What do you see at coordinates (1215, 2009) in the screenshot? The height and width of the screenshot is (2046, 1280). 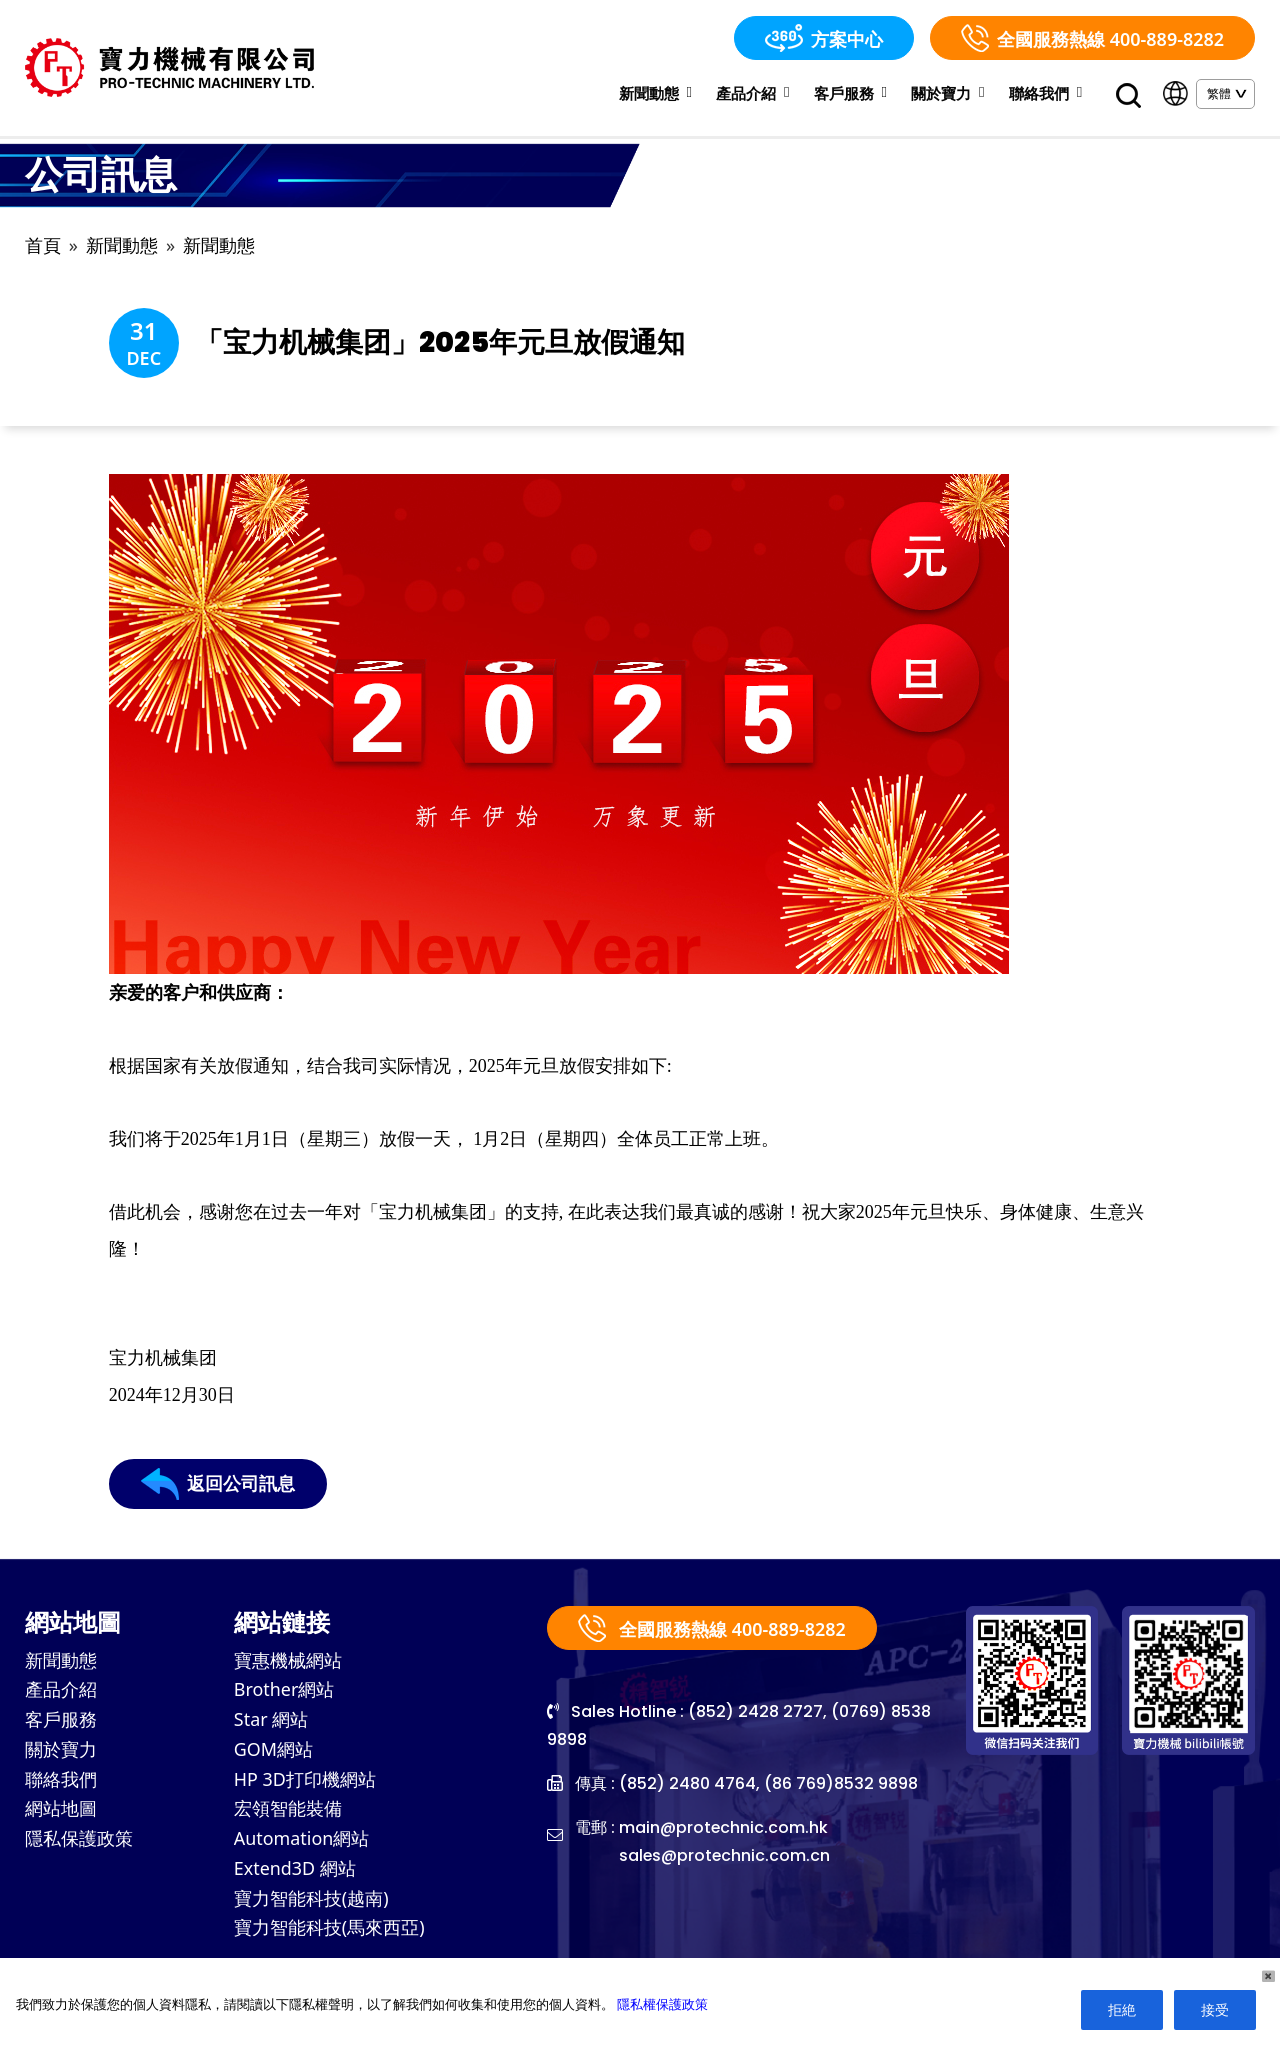 I see `接受` at bounding box center [1215, 2009].